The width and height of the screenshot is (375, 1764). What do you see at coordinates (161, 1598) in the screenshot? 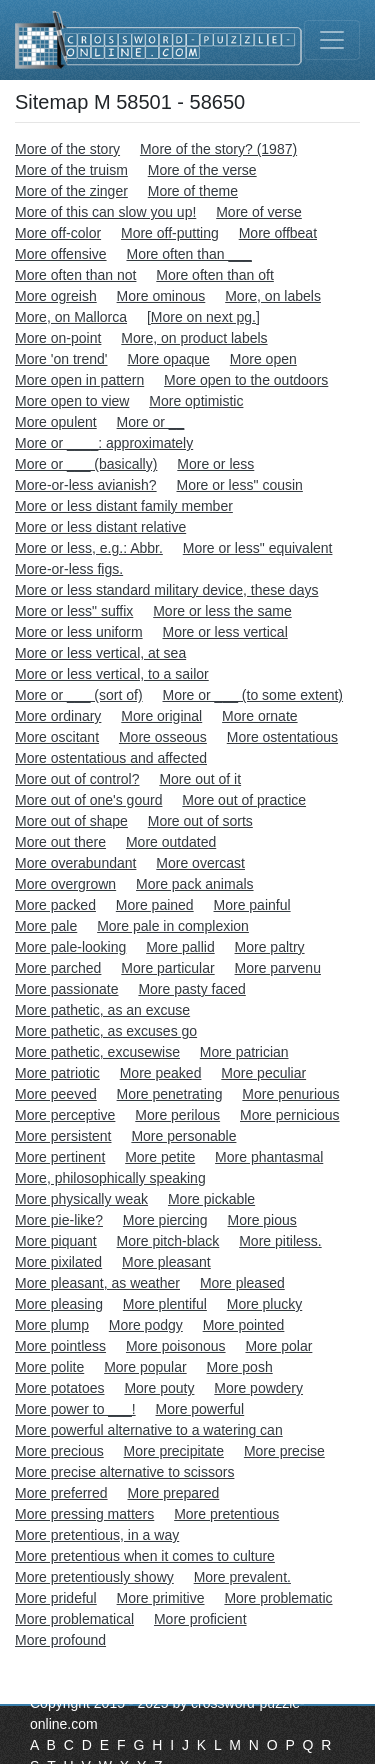
I see `More primitive` at bounding box center [161, 1598].